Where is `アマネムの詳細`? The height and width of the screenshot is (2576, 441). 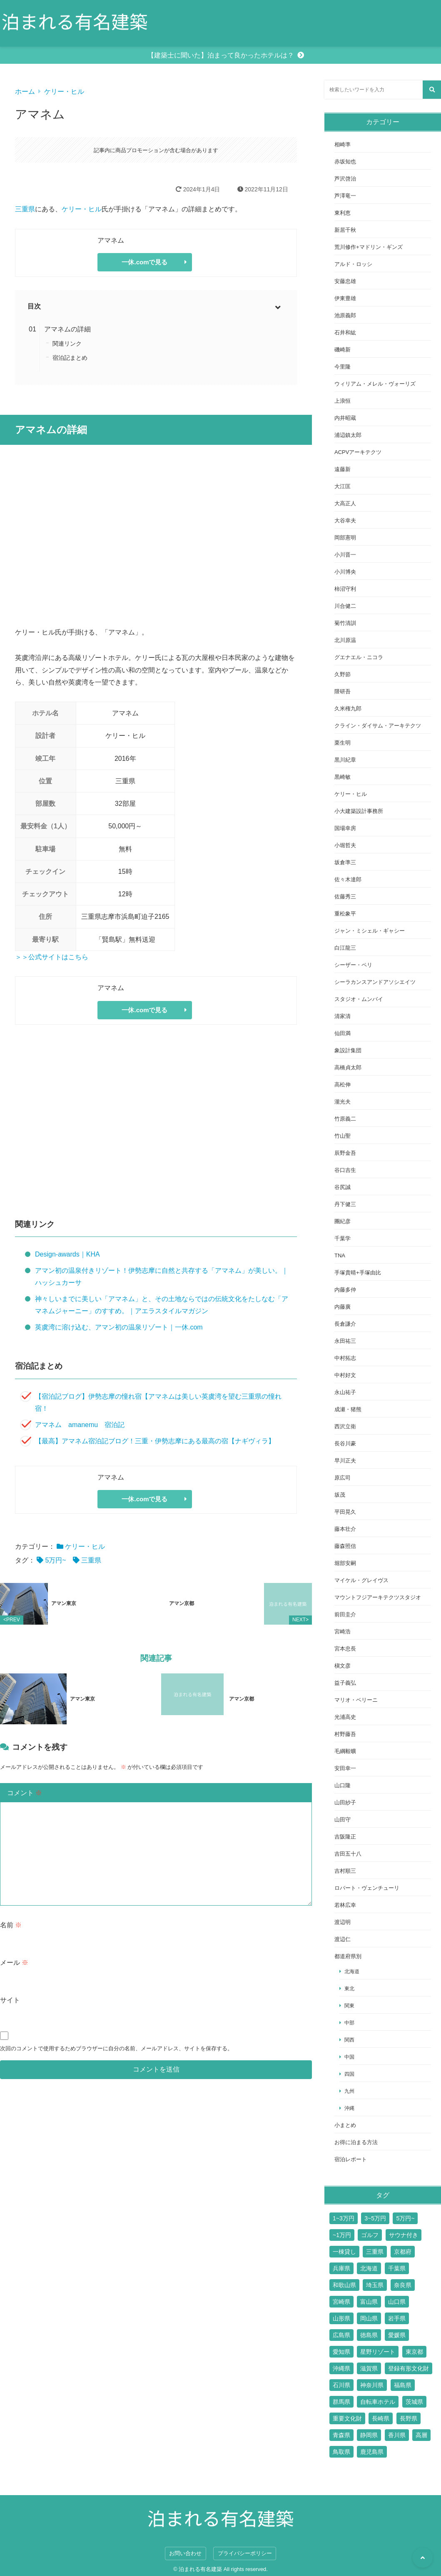 アマネムの詳細 is located at coordinates (67, 329).